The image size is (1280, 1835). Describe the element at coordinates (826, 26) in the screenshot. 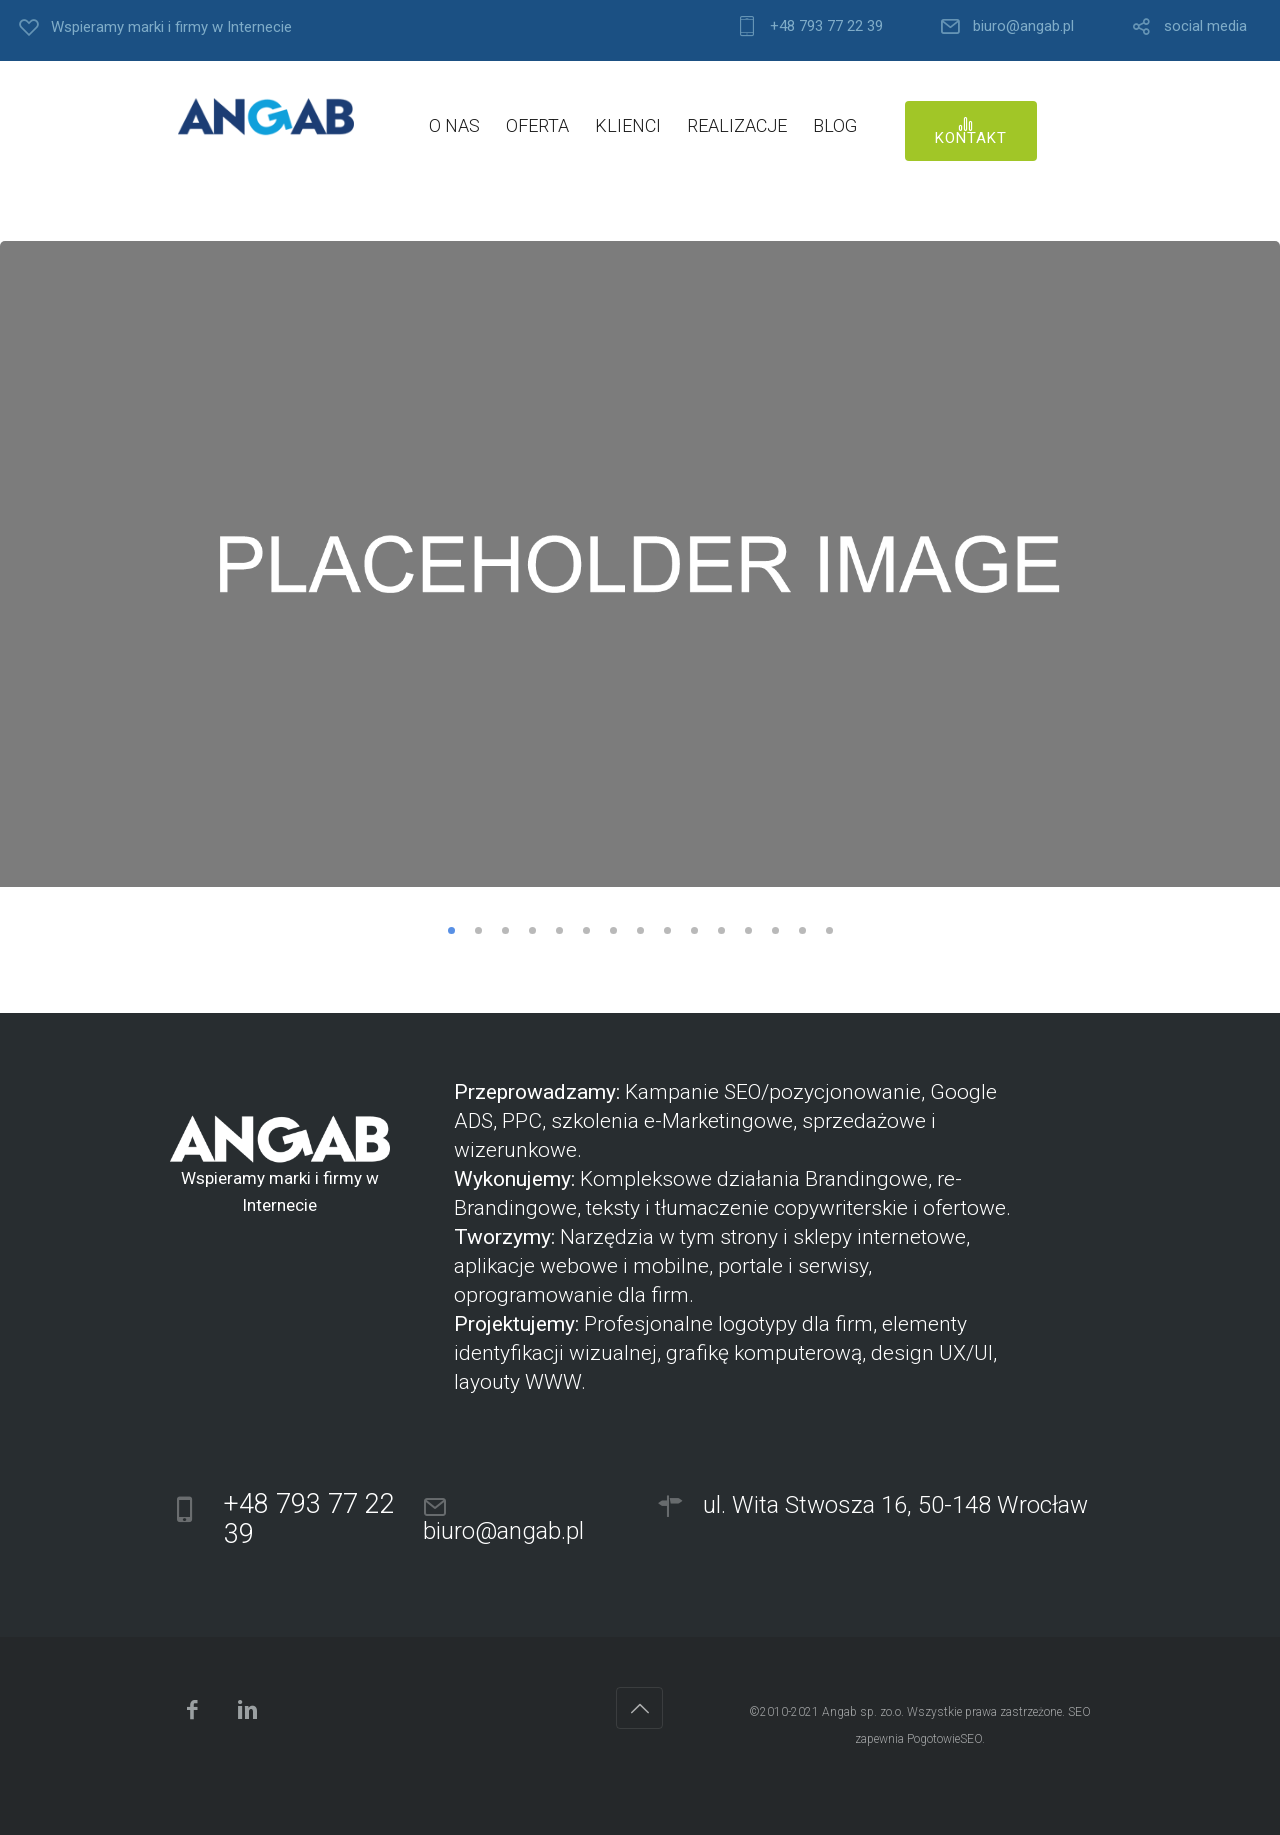

I see `+48 793 77 22 39` at that location.